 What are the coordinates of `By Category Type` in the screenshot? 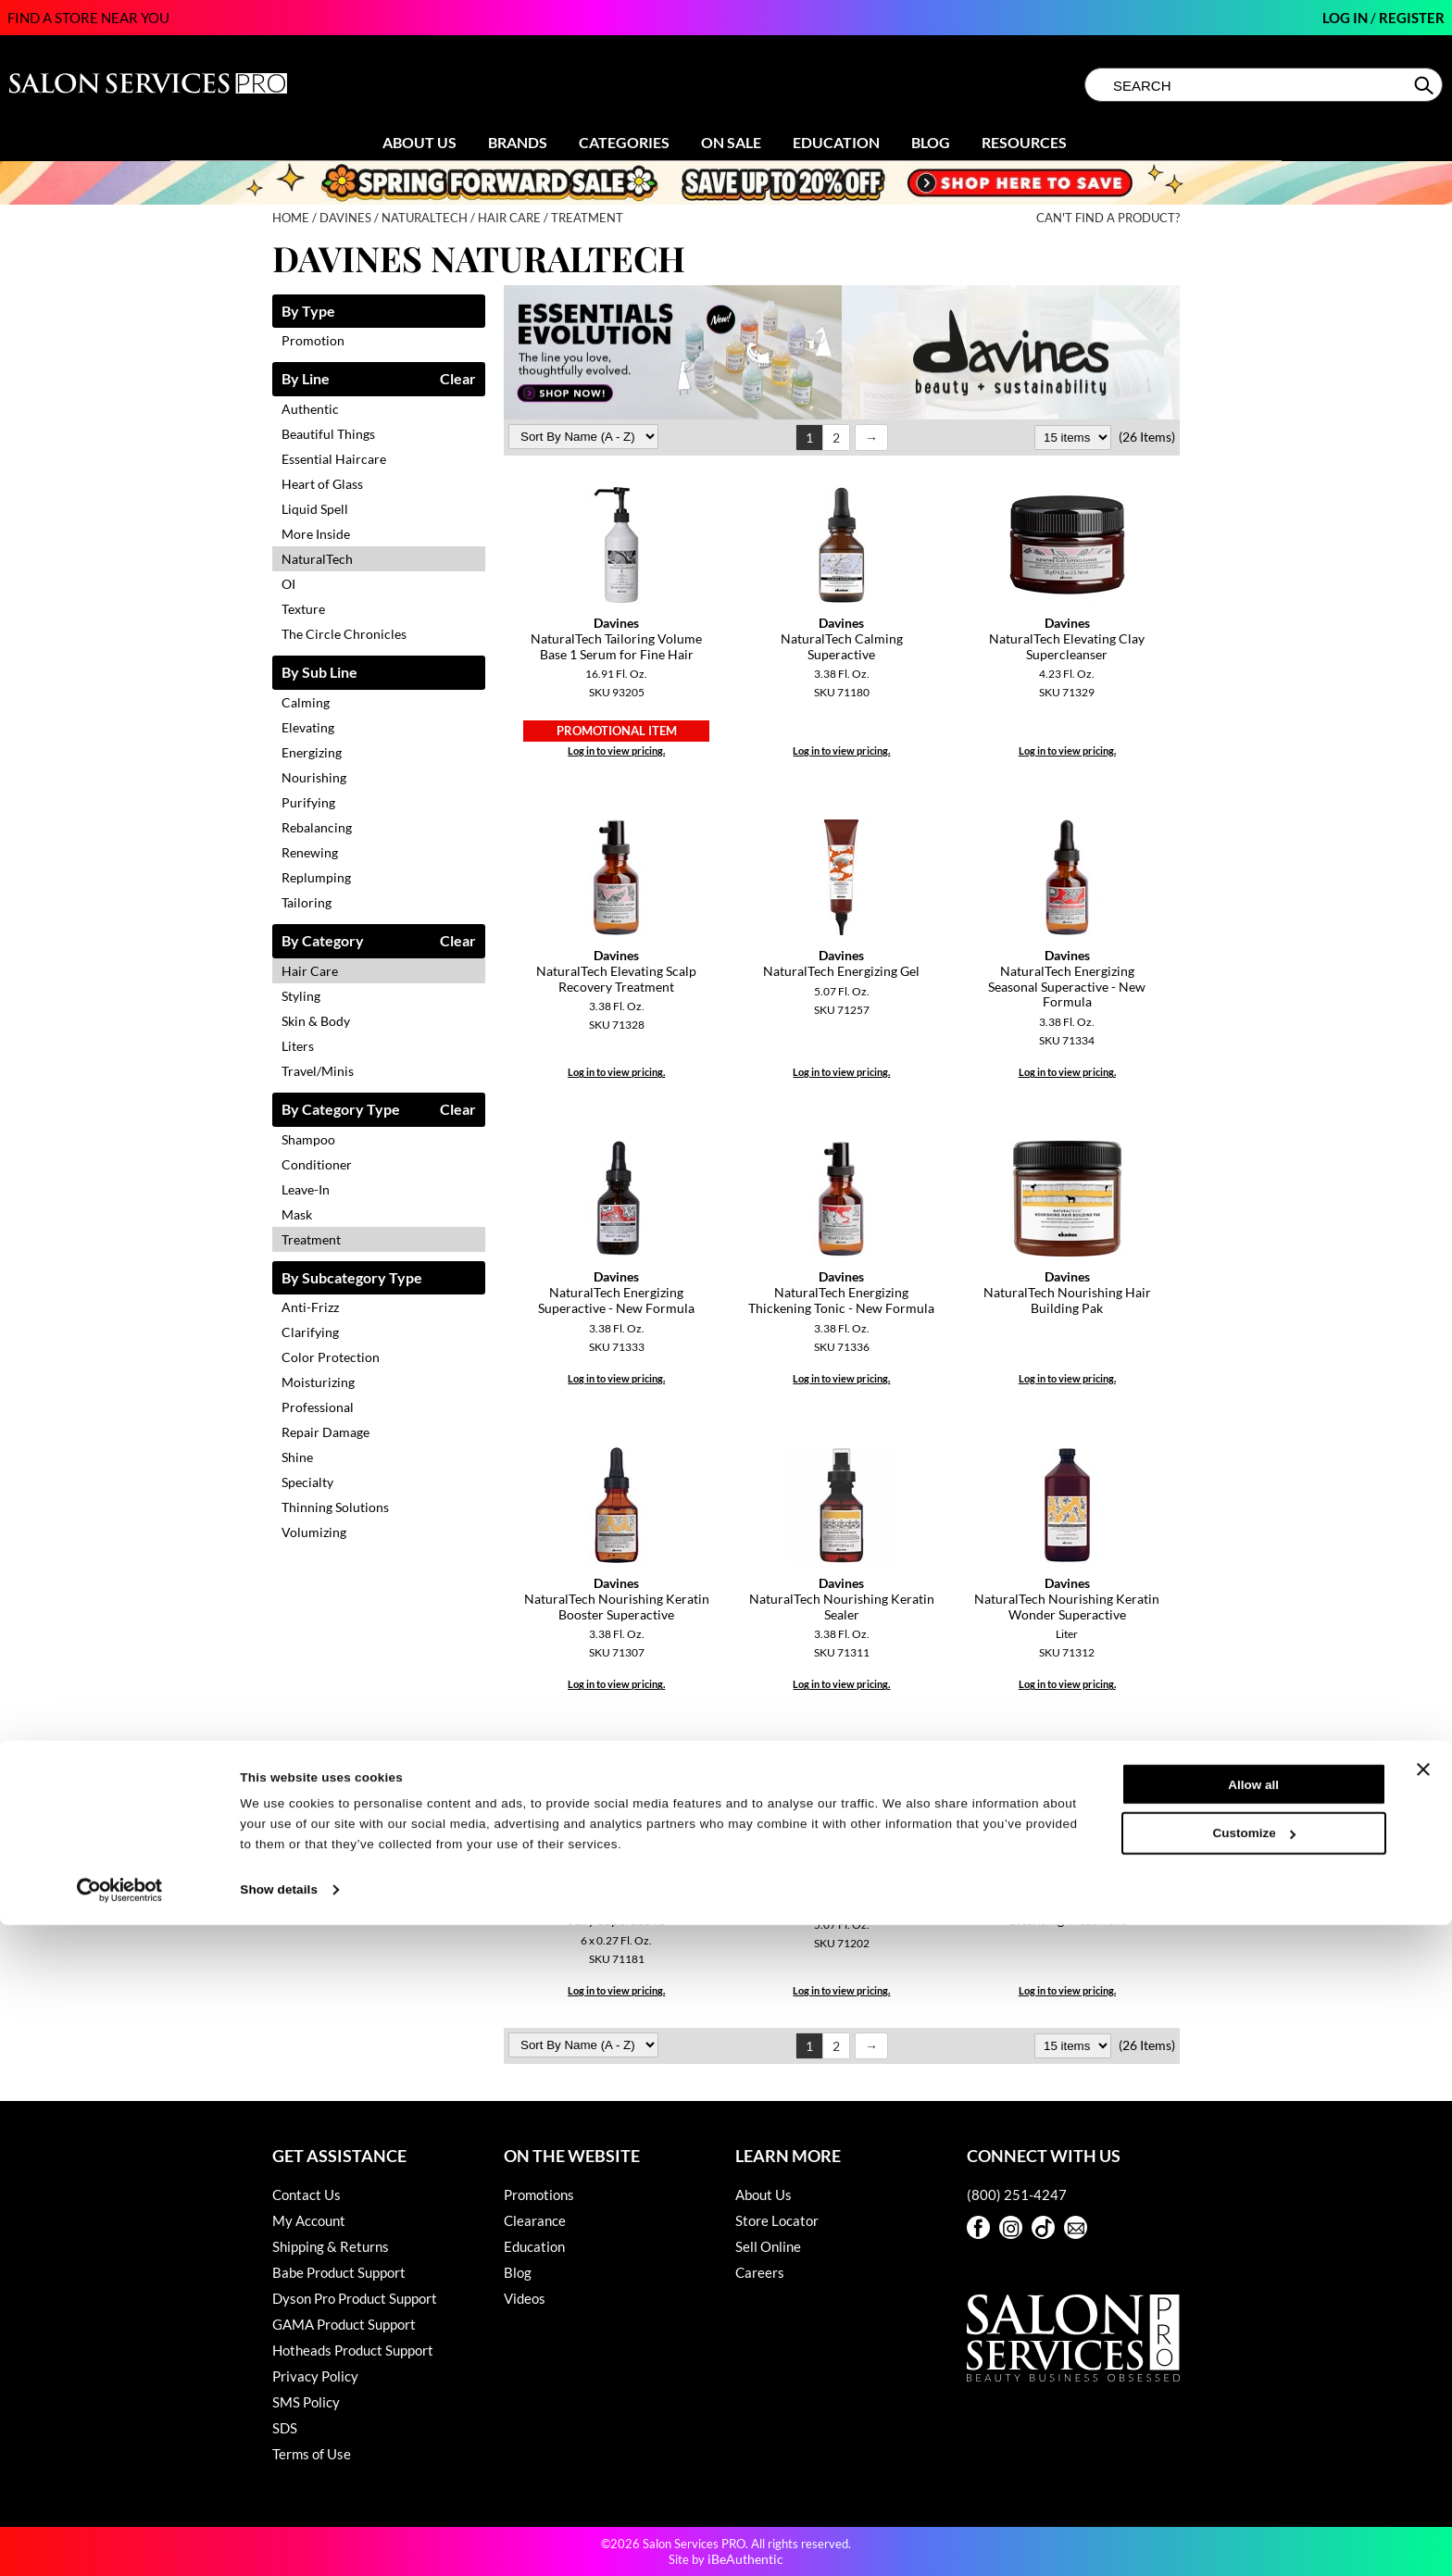 It's located at (341, 1110).